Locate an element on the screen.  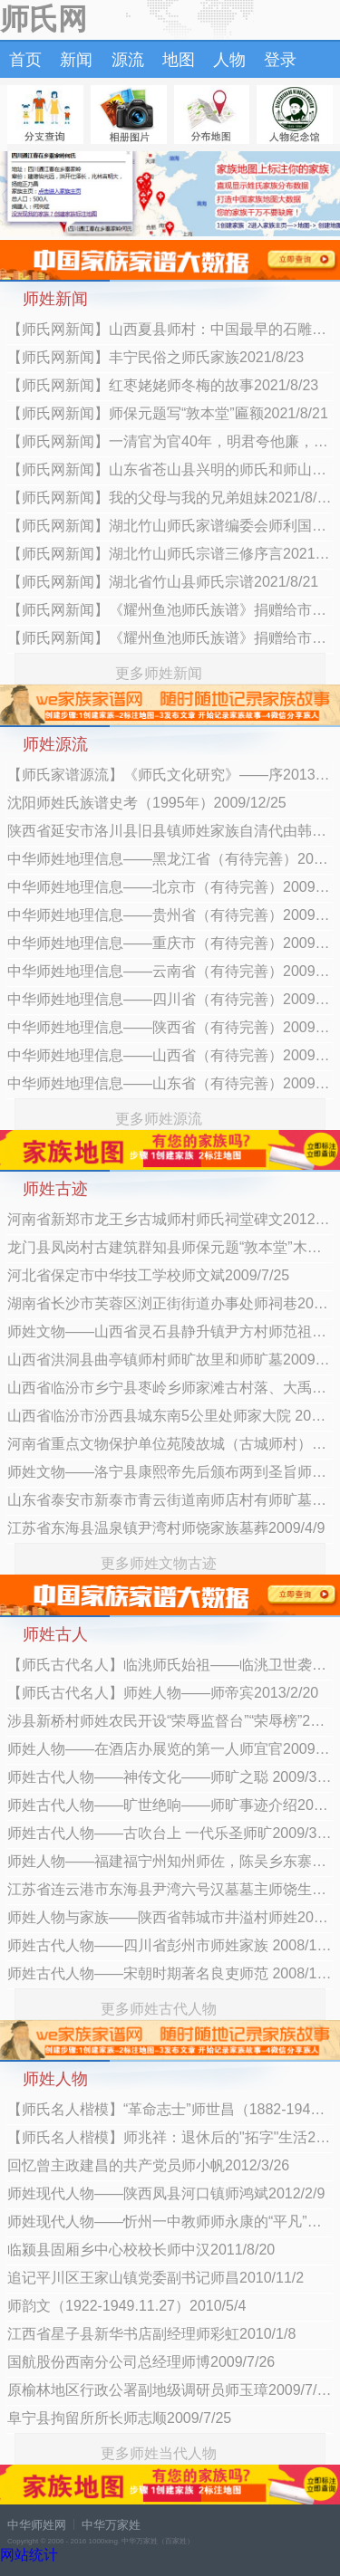
师姓现代人物——忻州一中教师师永康的“平凡”人生2011/9/15 is located at coordinates (170, 2221).